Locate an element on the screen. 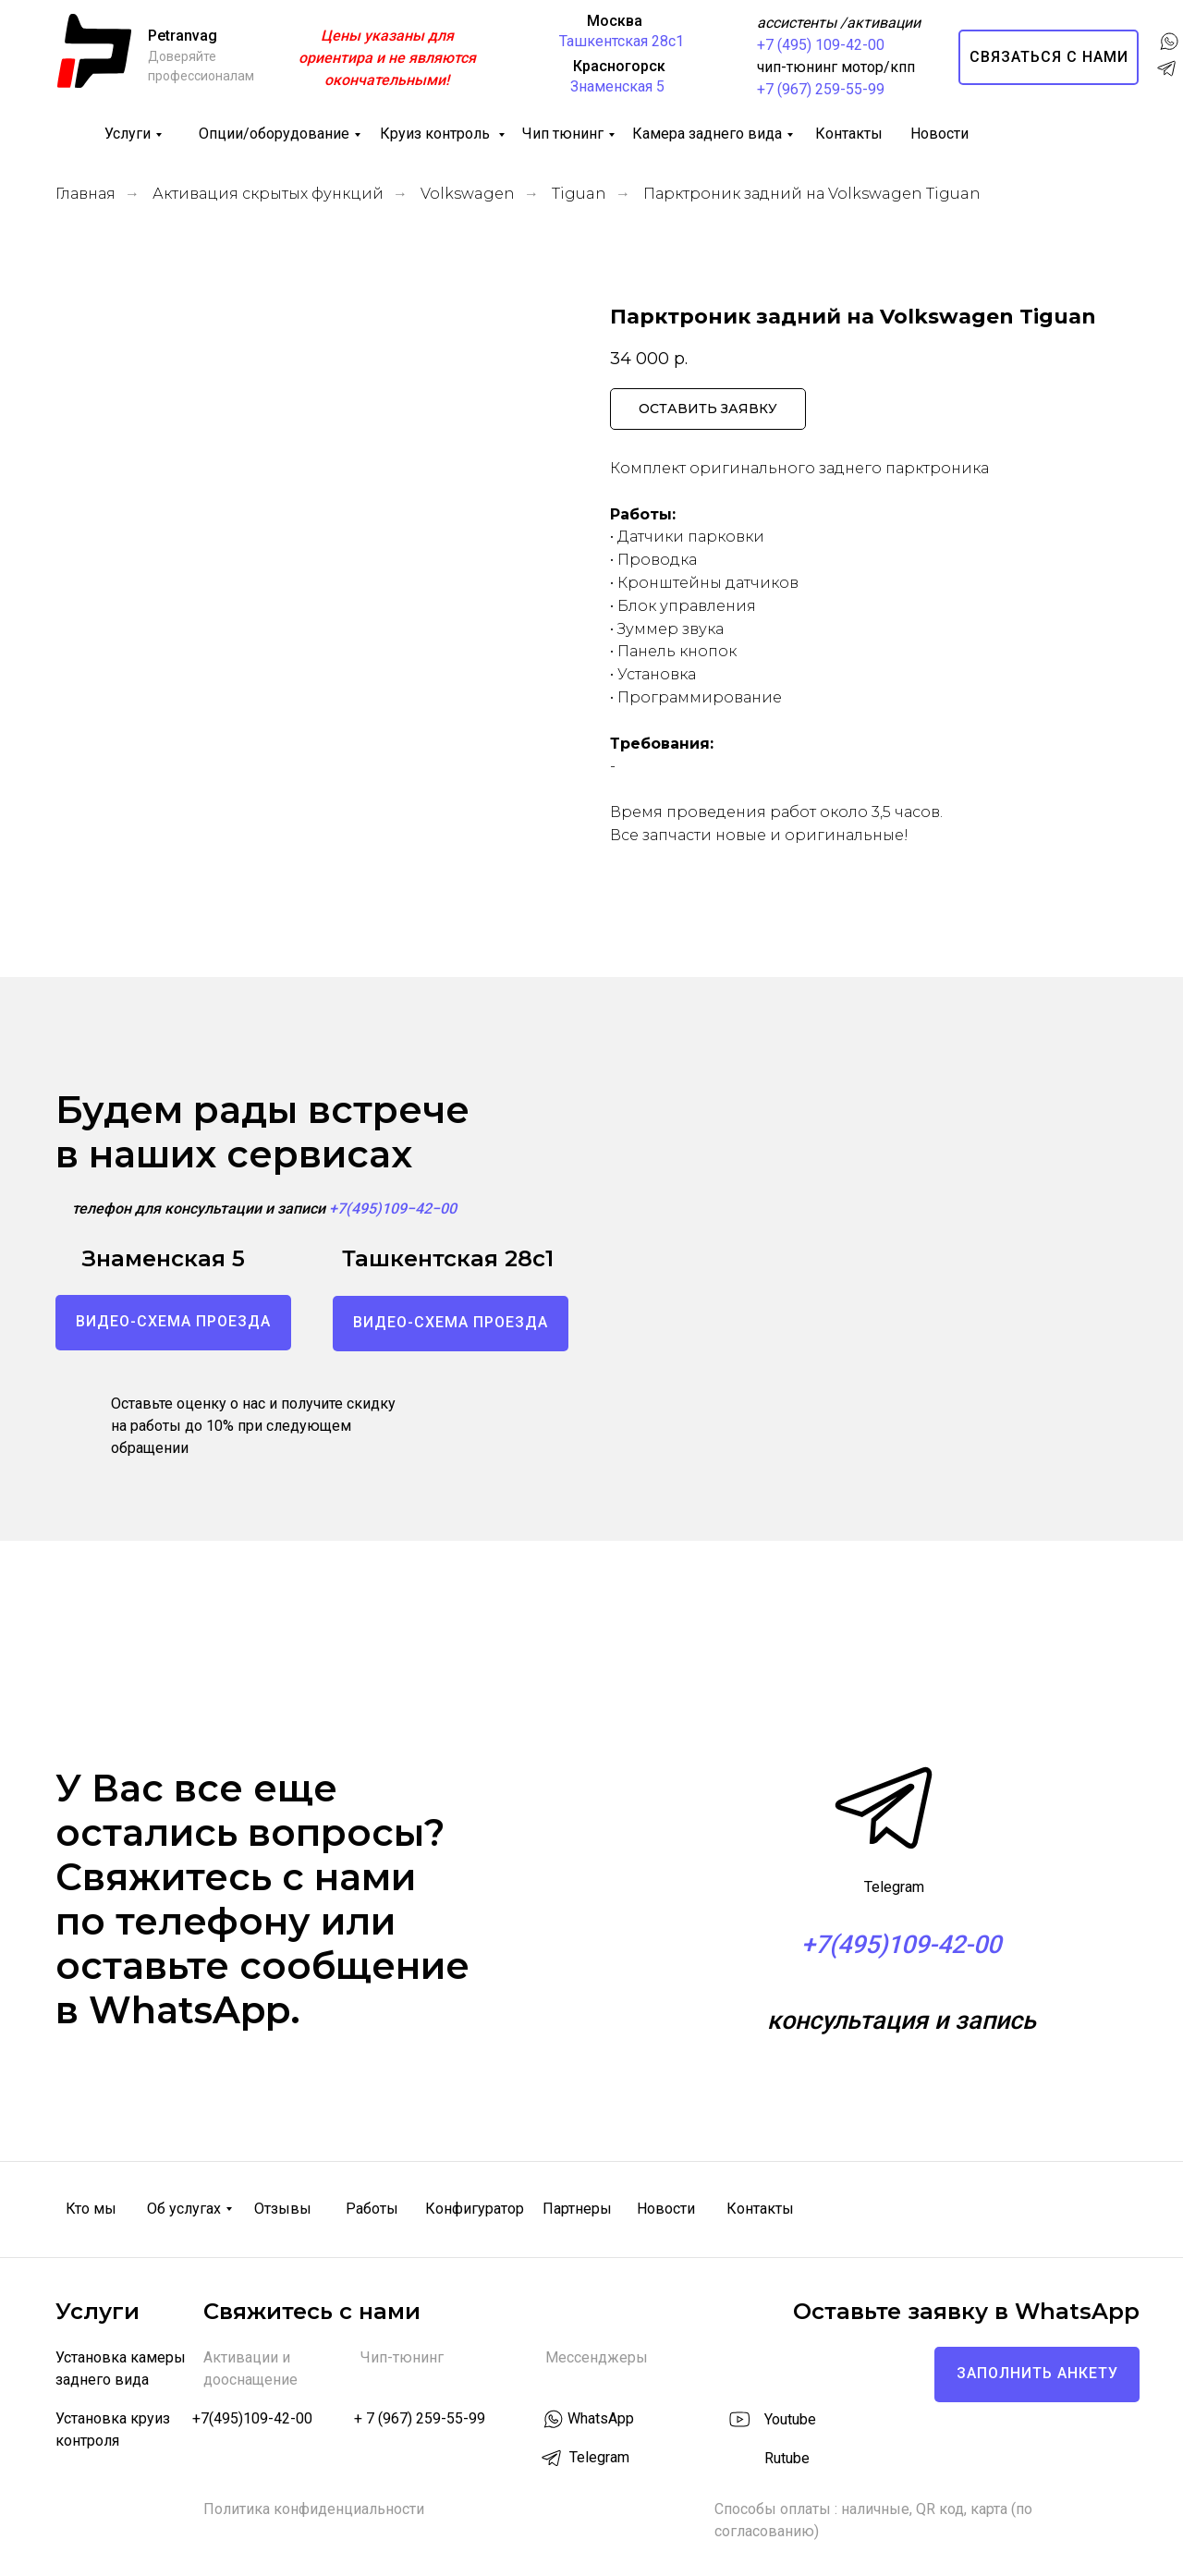 The height and width of the screenshot is (2576, 1183). Кто мы is located at coordinates (91, 2208).